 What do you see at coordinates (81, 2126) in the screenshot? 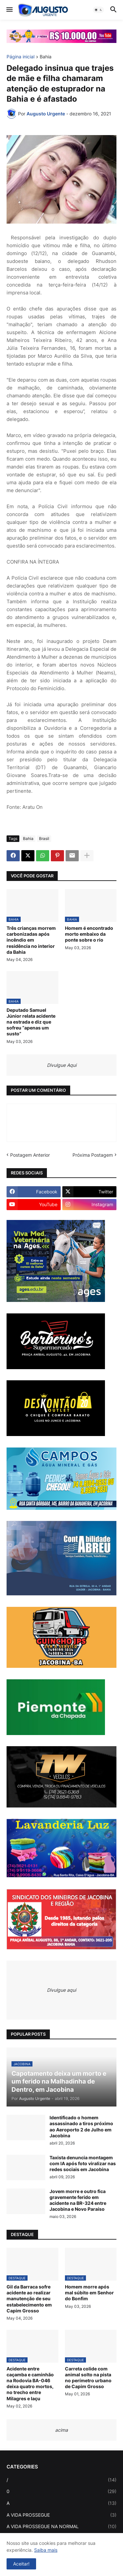
I see `Identificado o homem assassinado a tiros próximo ao Aeroporto 2 de Julho em Jacobina` at bounding box center [81, 2126].